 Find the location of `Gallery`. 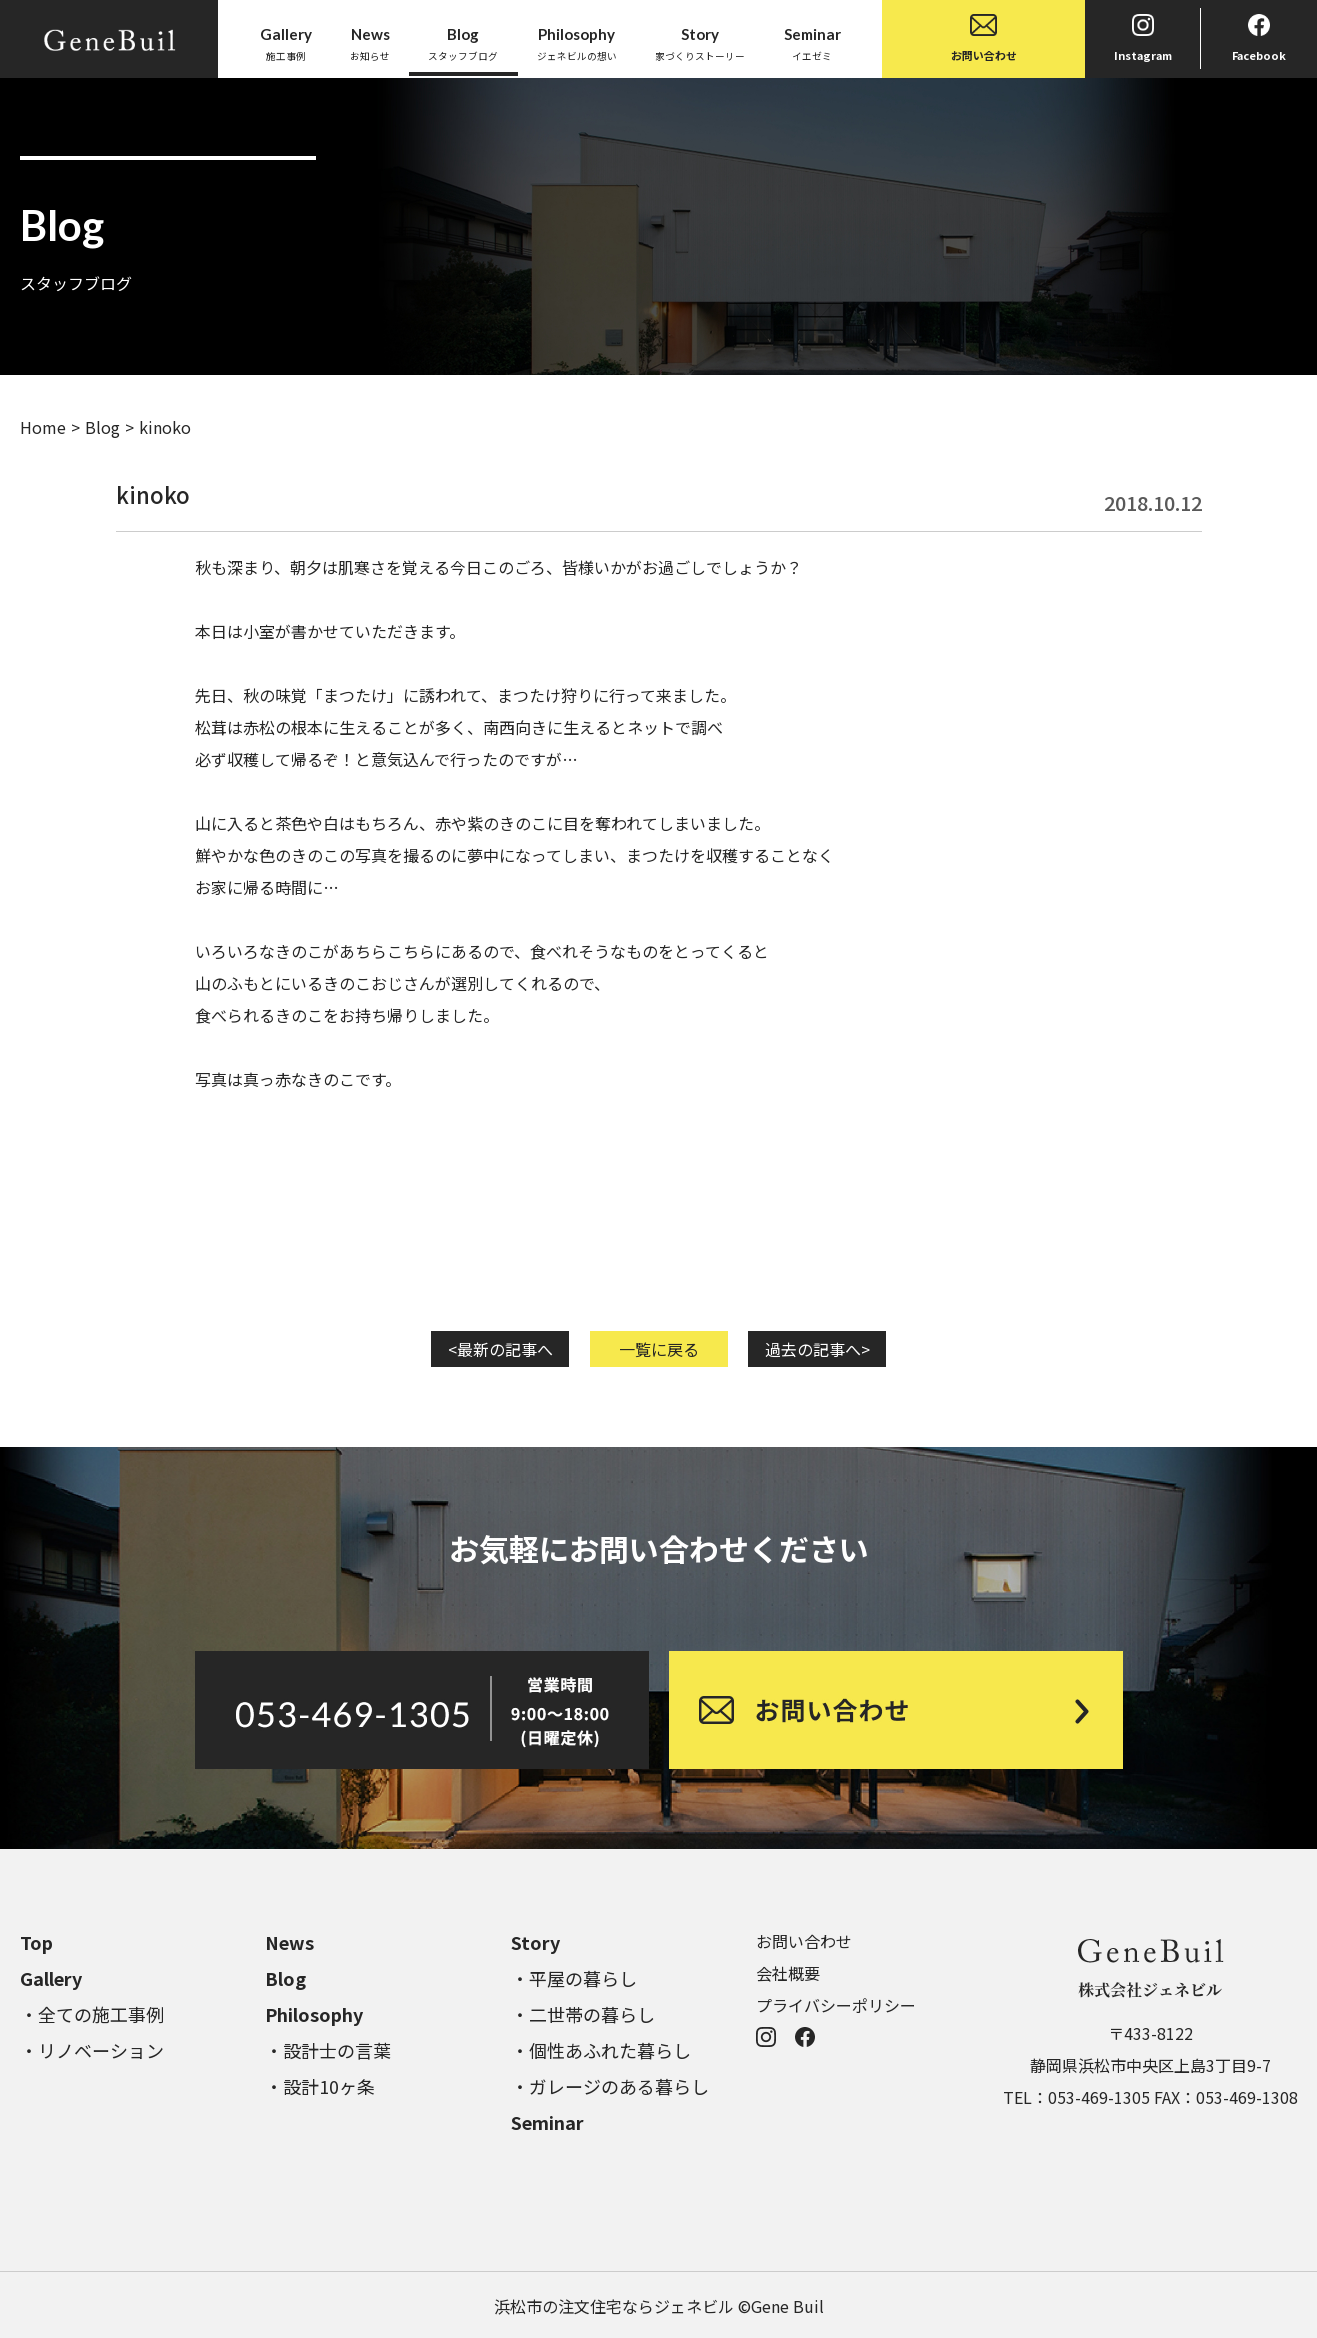

Gallery is located at coordinates (51, 1978).